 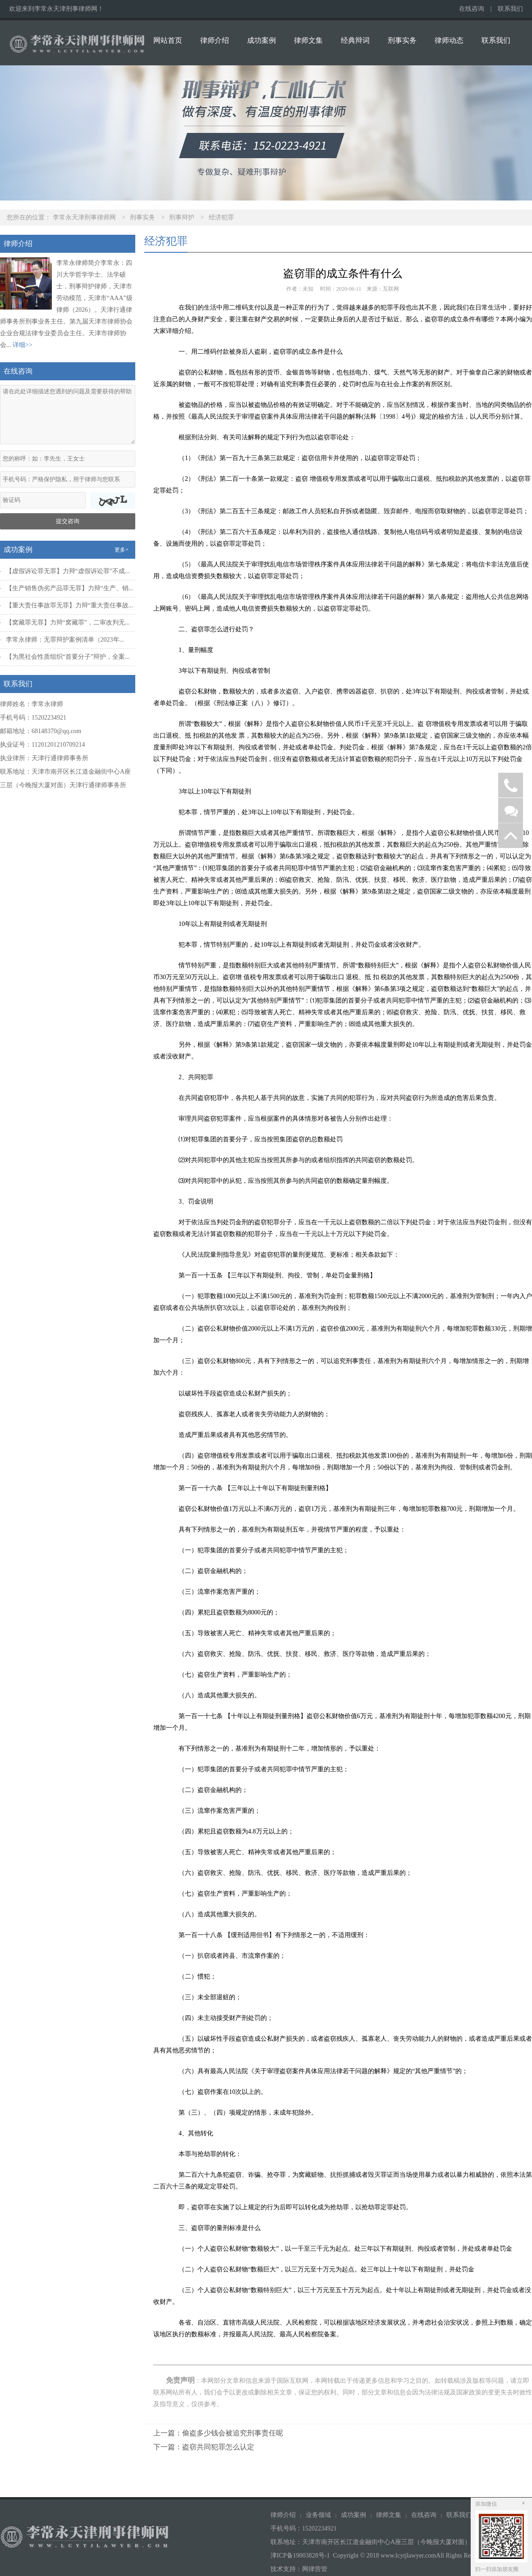 What do you see at coordinates (261, 40) in the screenshot?
I see `成功案例` at bounding box center [261, 40].